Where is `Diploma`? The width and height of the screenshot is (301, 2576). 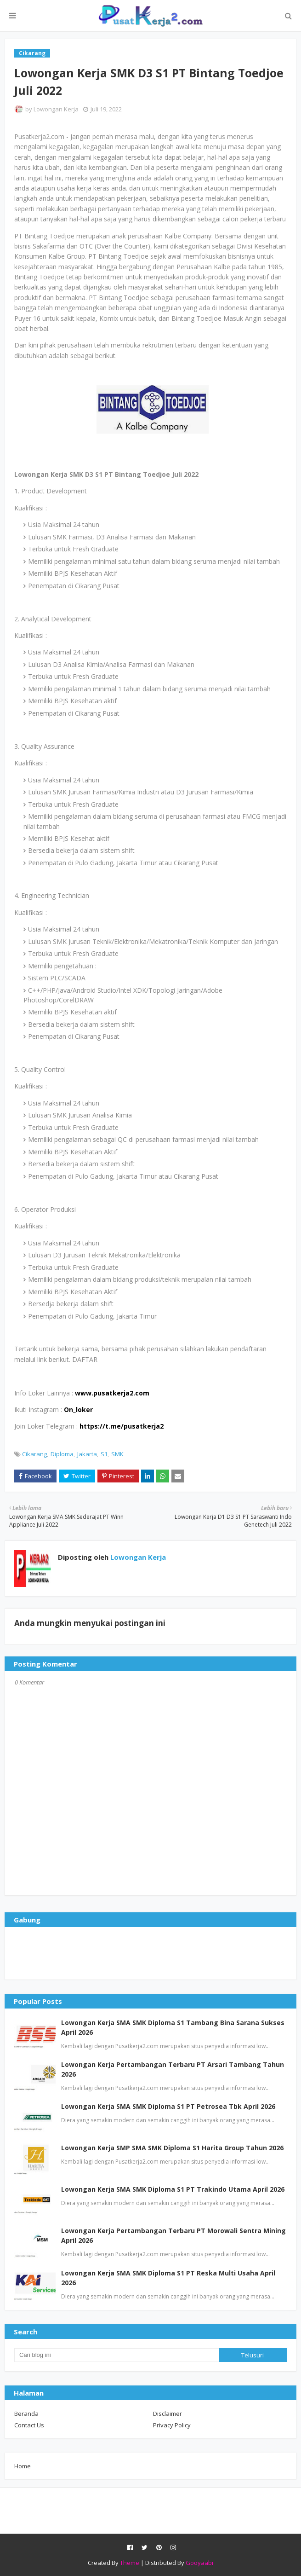 Diploma is located at coordinates (62, 1454).